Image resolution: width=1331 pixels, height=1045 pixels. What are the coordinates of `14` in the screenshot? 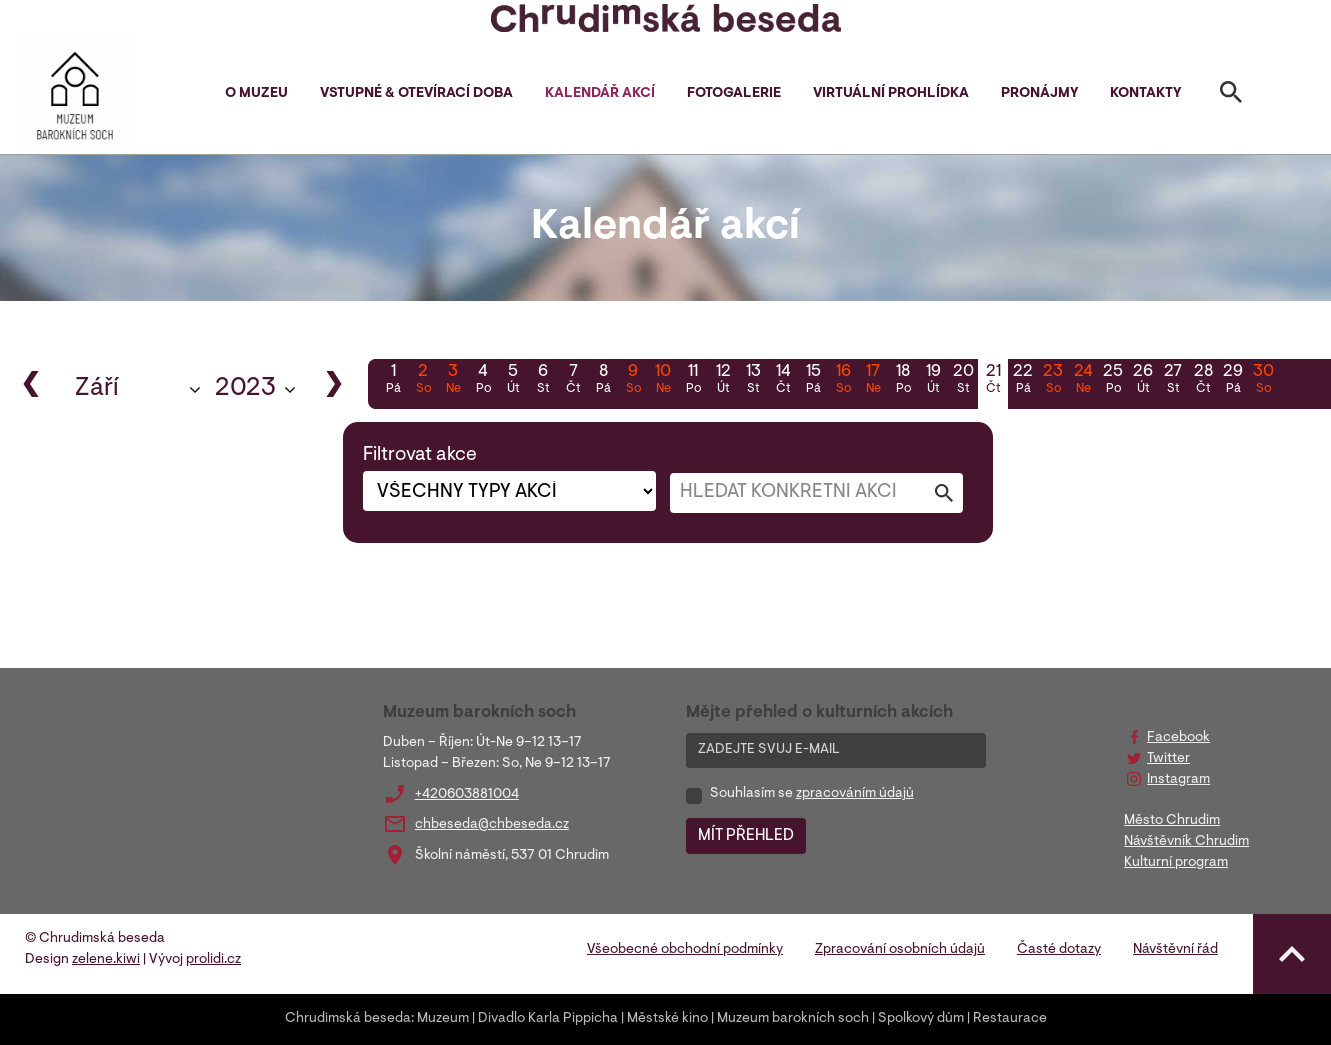 It's located at (783, 381).